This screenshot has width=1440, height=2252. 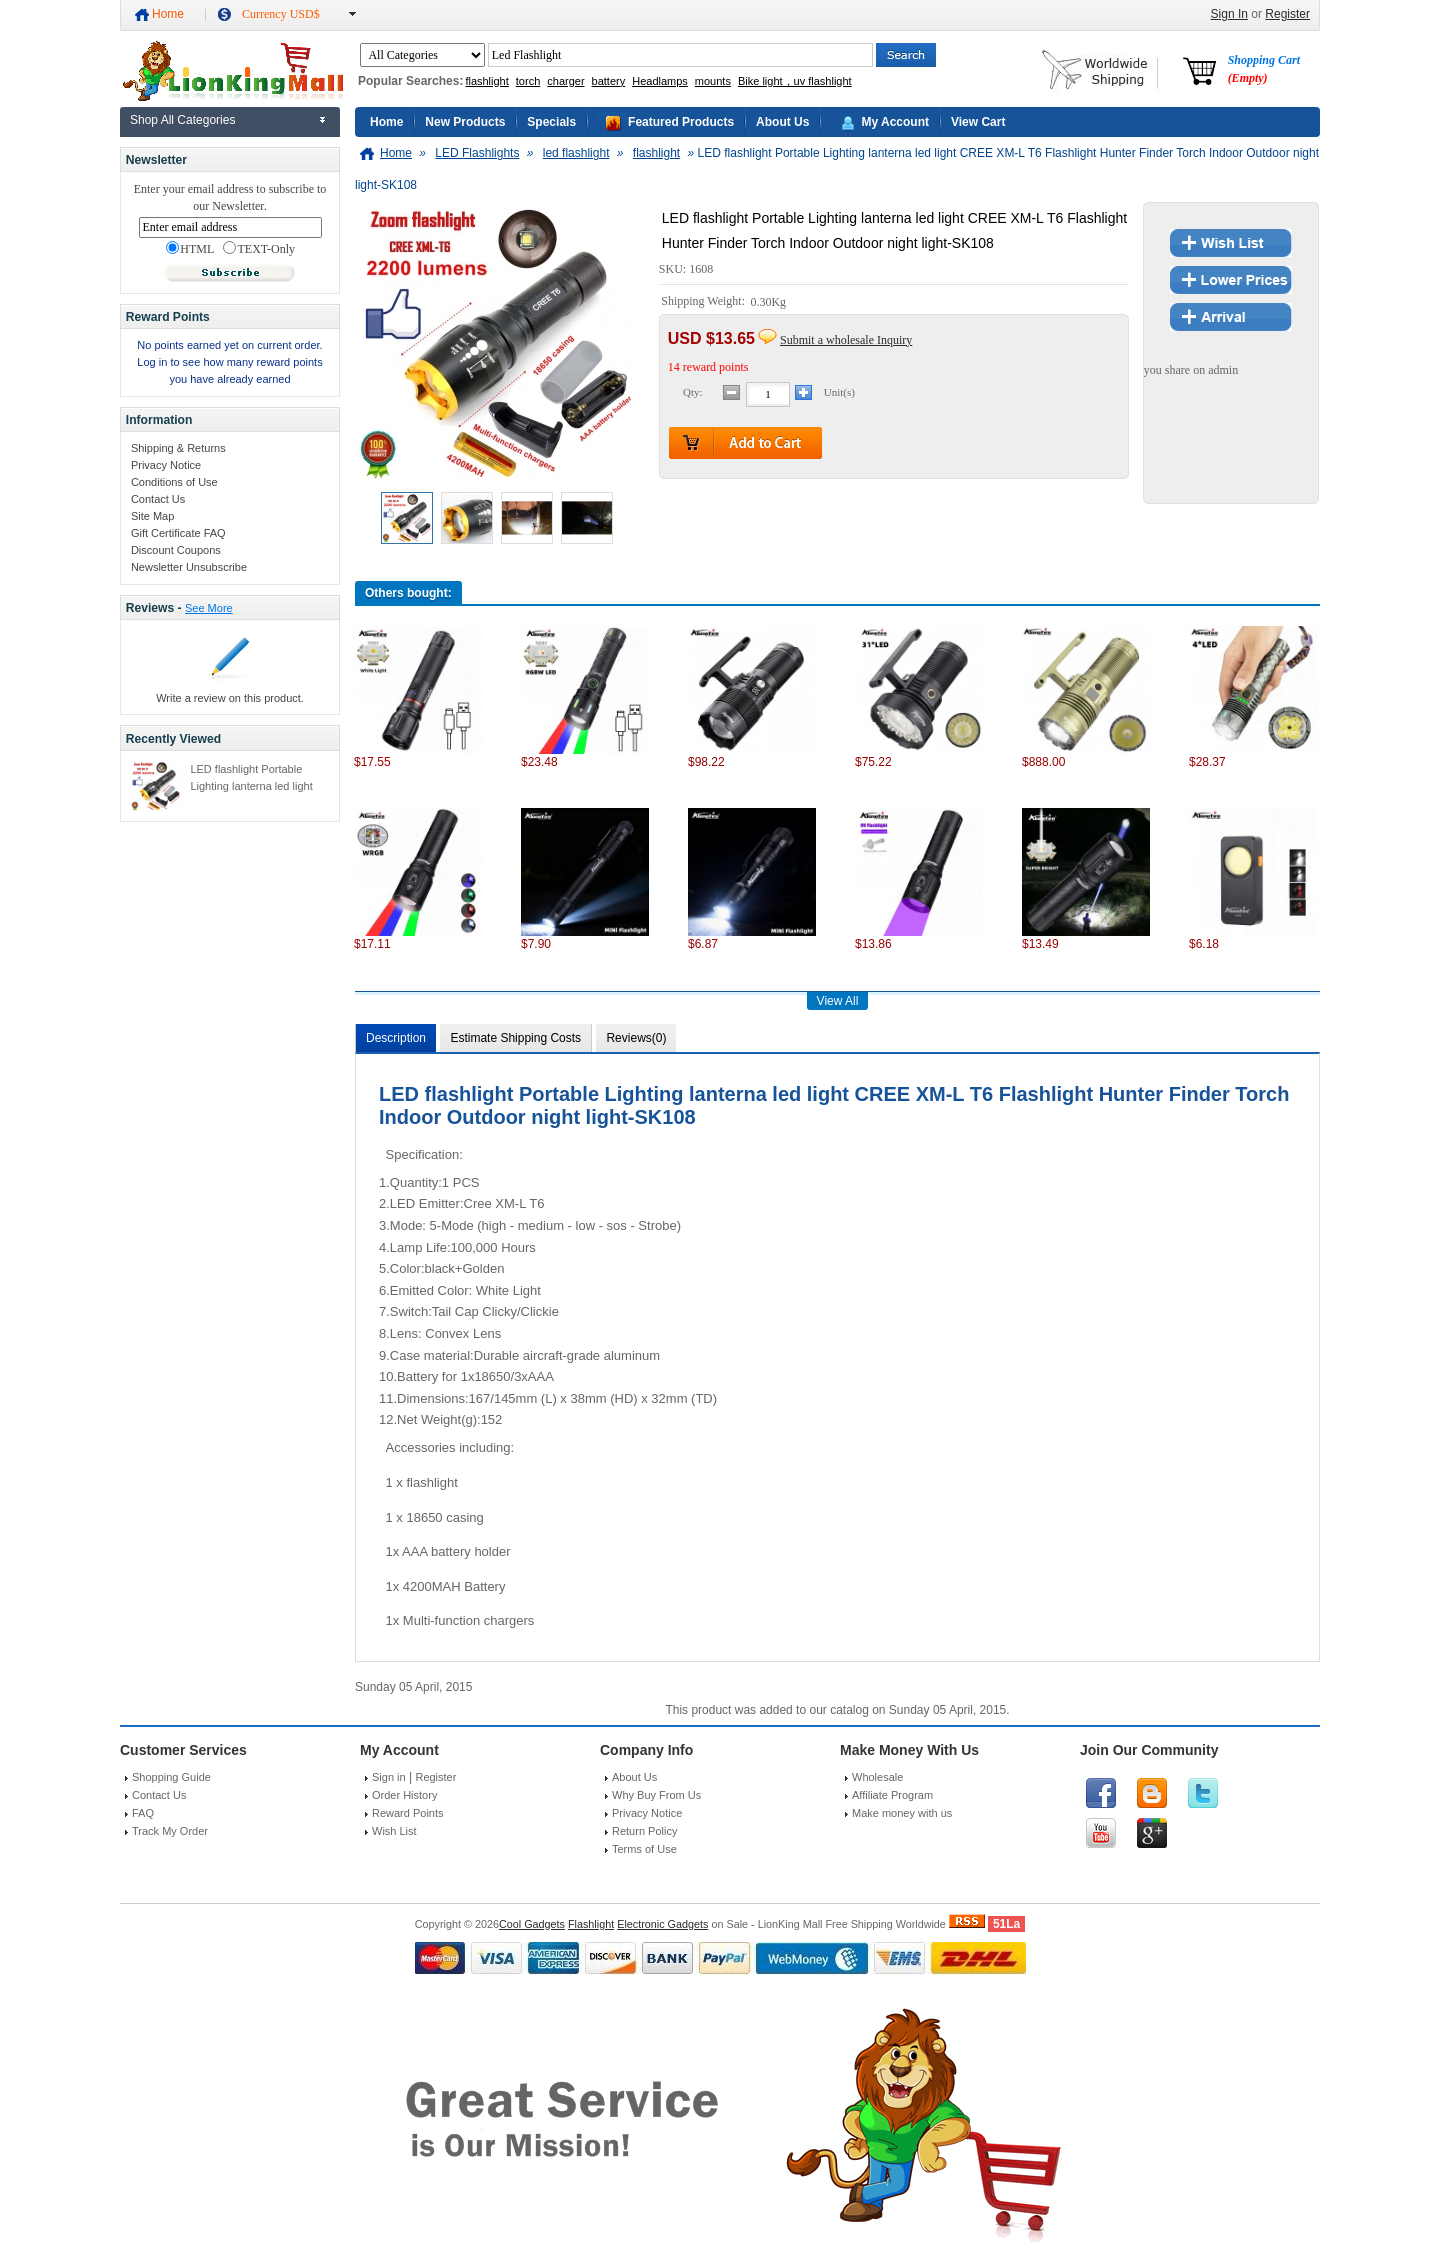 What do you see at coordinates (281, 14) in the screenshot?
I see `Currency USD$` at bounding box center [281, 14].